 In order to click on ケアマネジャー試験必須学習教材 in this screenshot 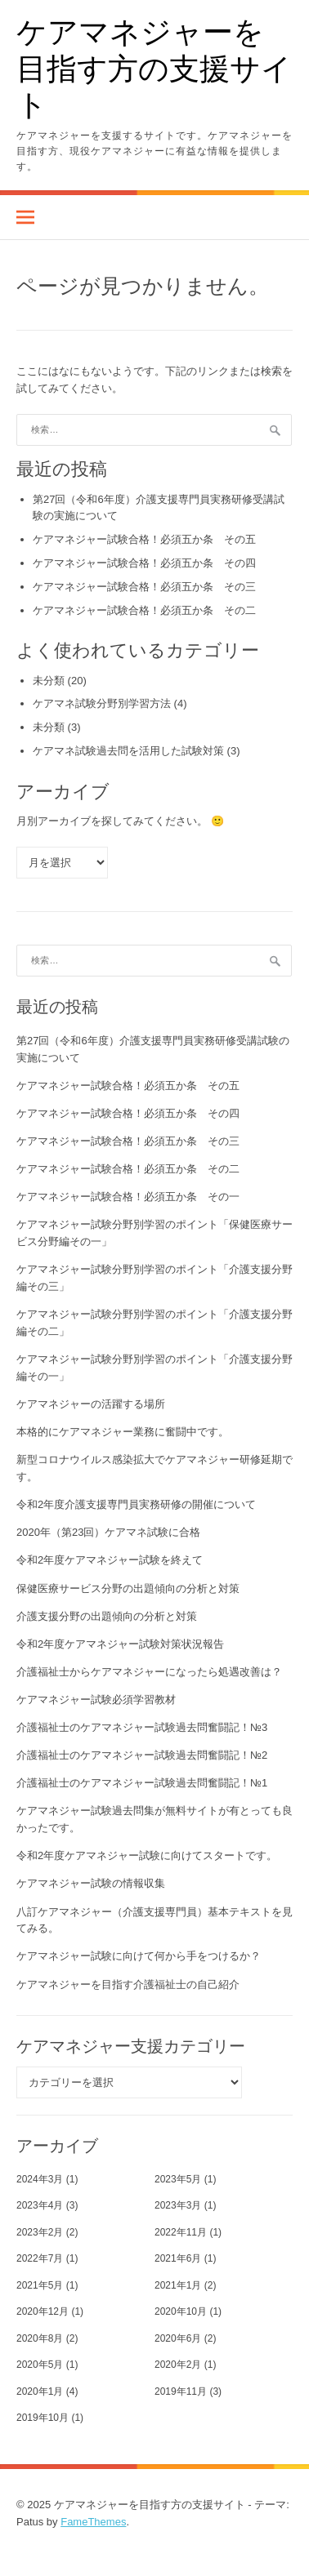, I will do `click(96, 1699)`.